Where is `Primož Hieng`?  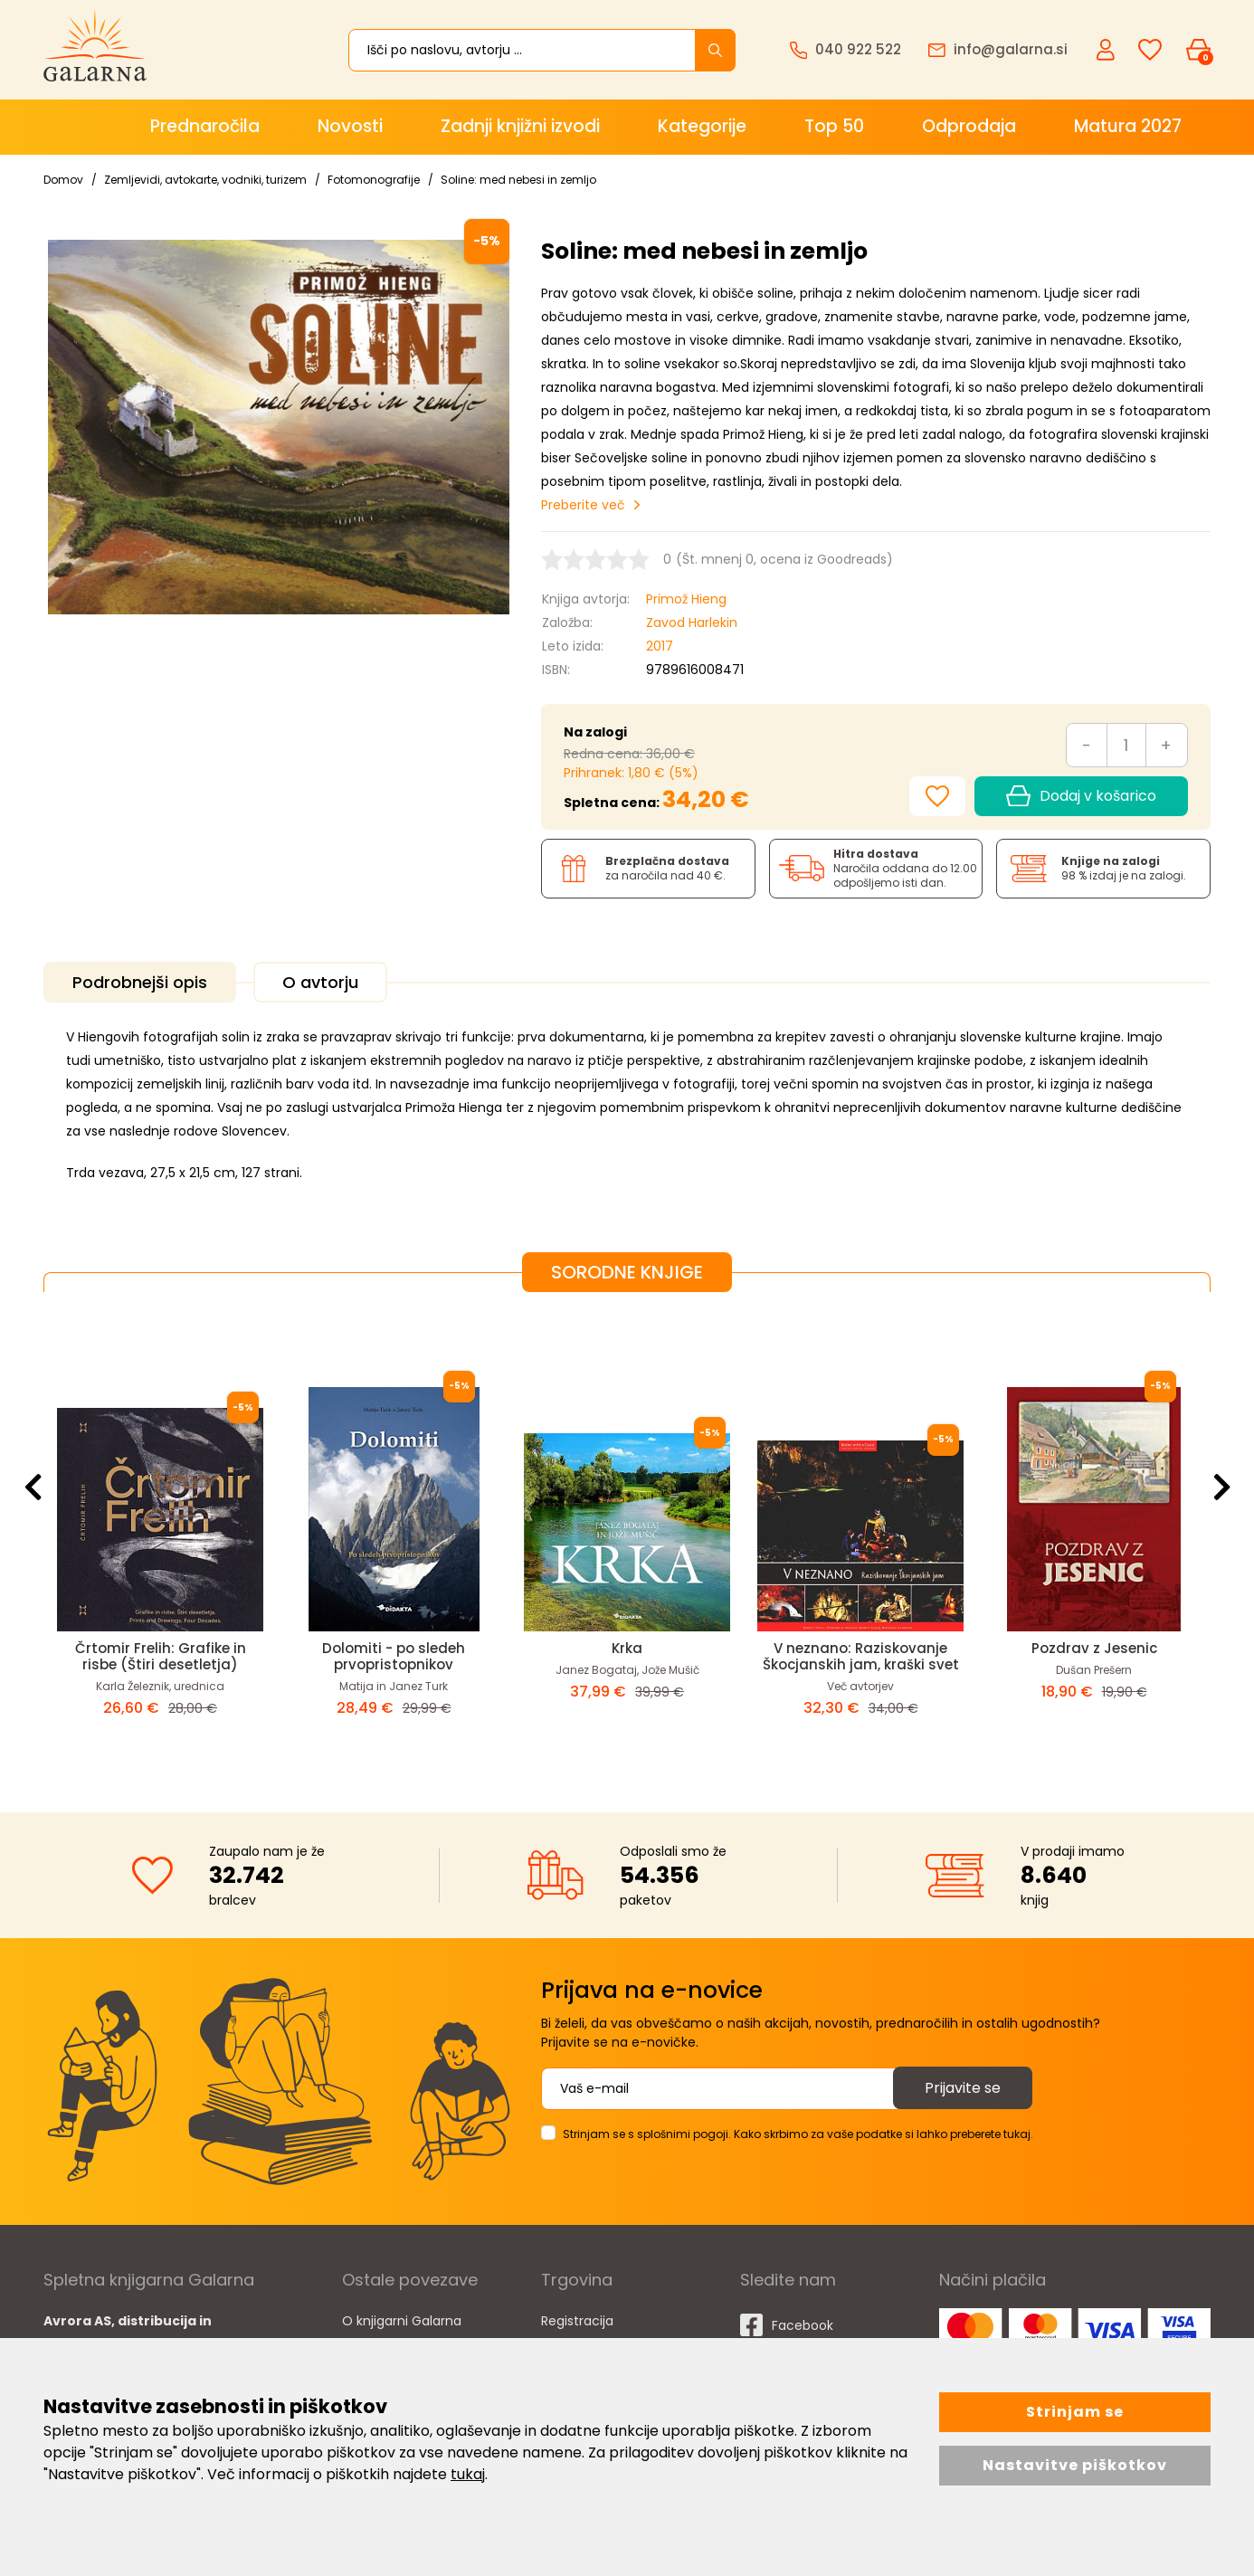
Primož Hieng is located at coordinates (686, 599).